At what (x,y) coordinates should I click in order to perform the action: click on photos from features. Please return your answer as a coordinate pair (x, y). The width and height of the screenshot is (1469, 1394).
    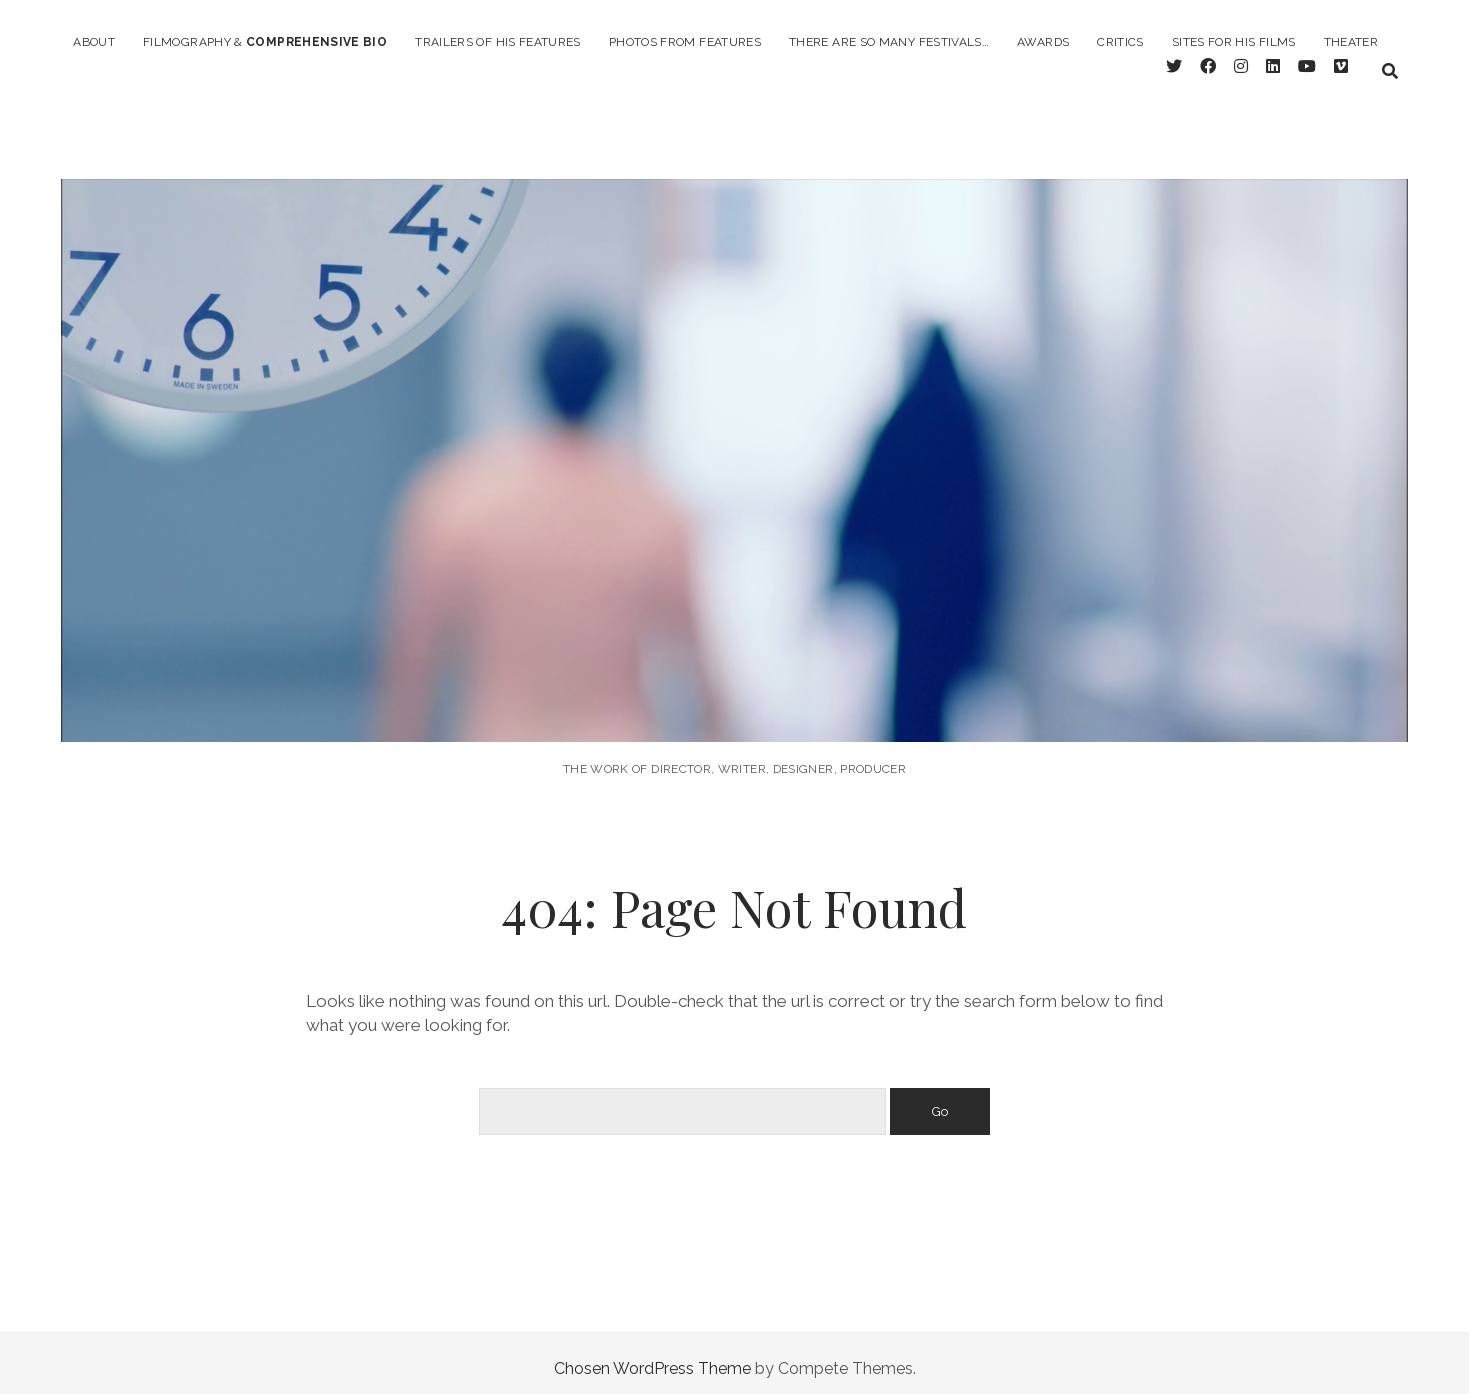
    Looking at the image, I should click on (685, 42).